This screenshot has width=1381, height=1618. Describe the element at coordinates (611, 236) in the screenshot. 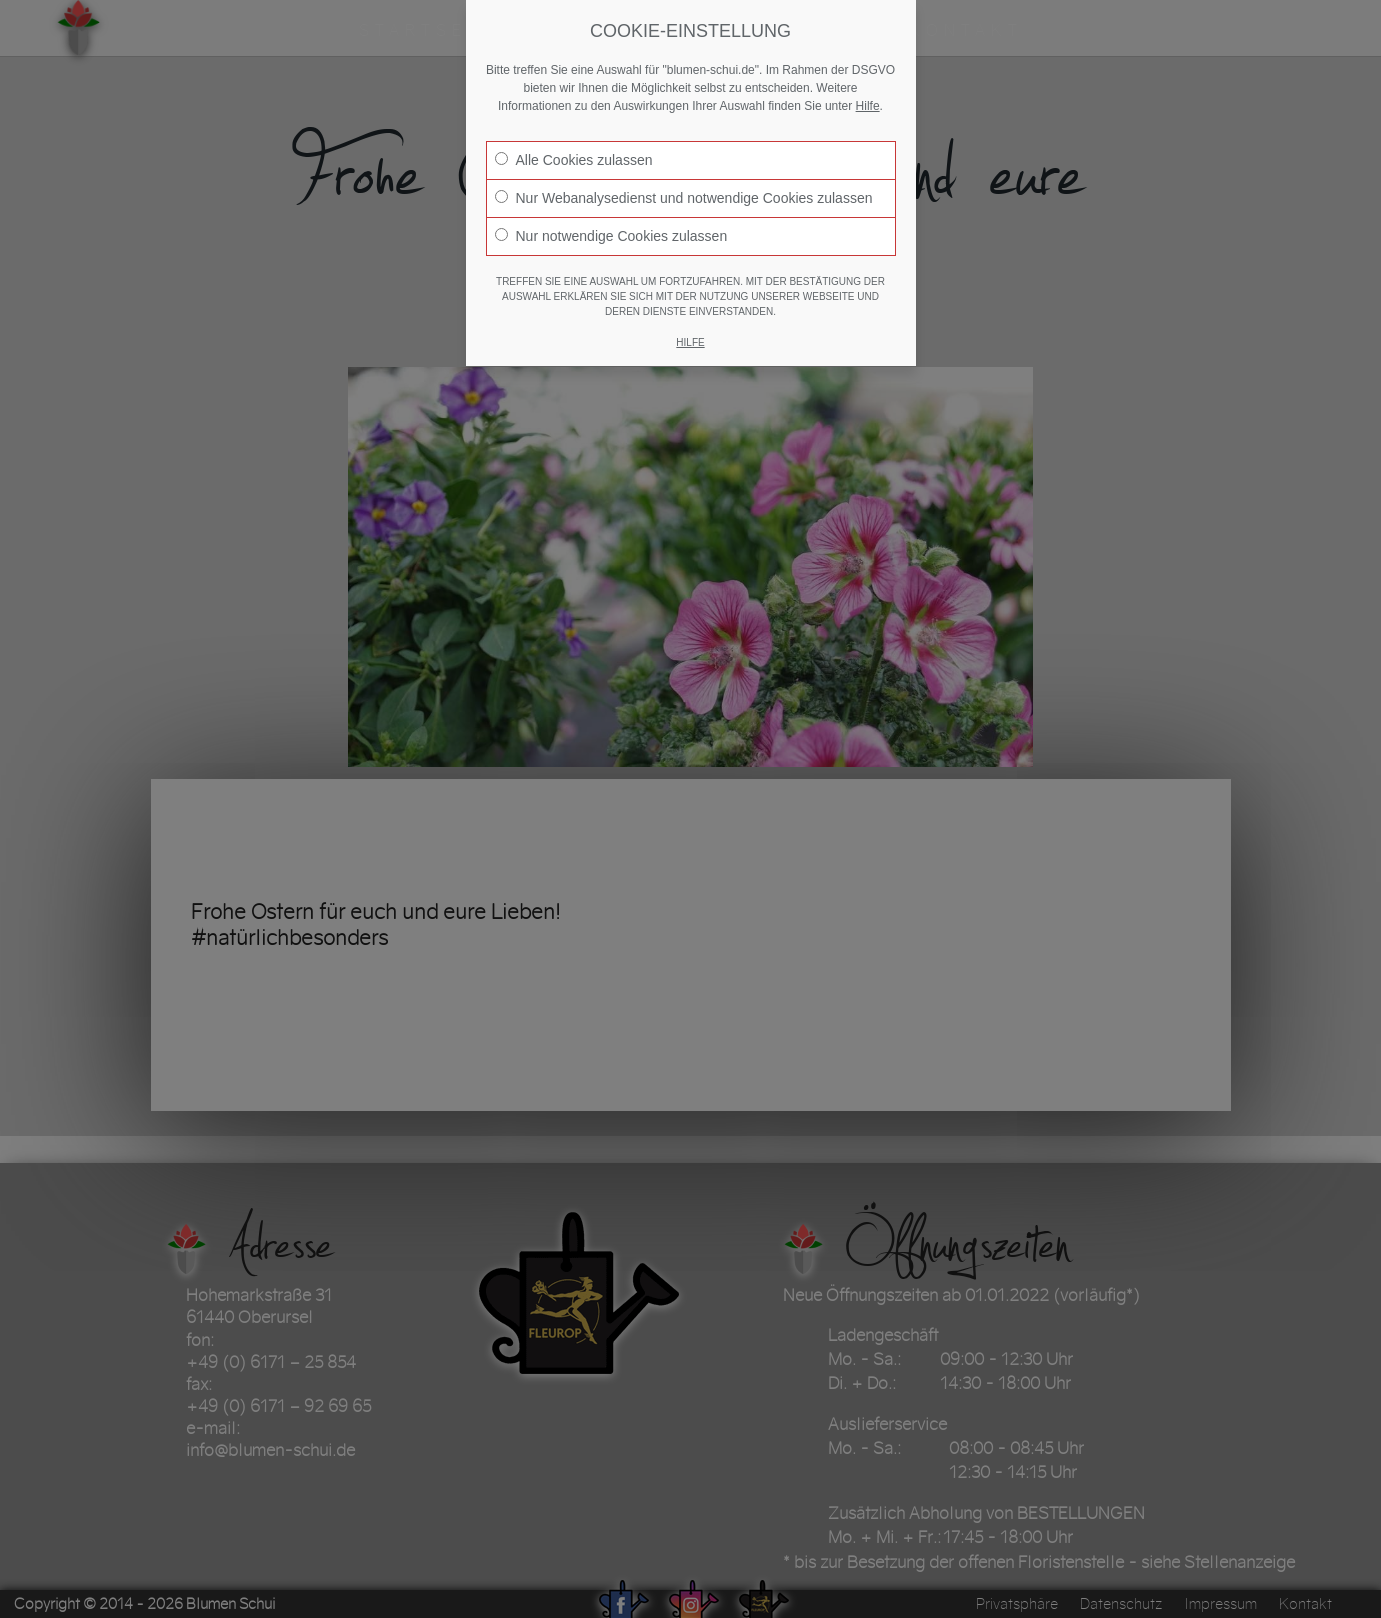

I see `Nur notwendige Cookies zulassen` at that location.